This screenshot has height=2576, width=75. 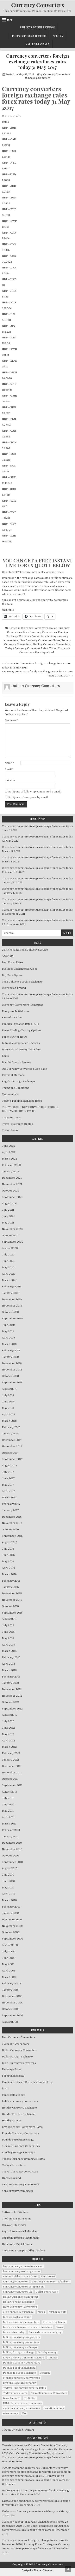 What do you see at coordinates (8, 1727) in the screenshot?
I see `June 2012` at bounding box center [8, 1727].